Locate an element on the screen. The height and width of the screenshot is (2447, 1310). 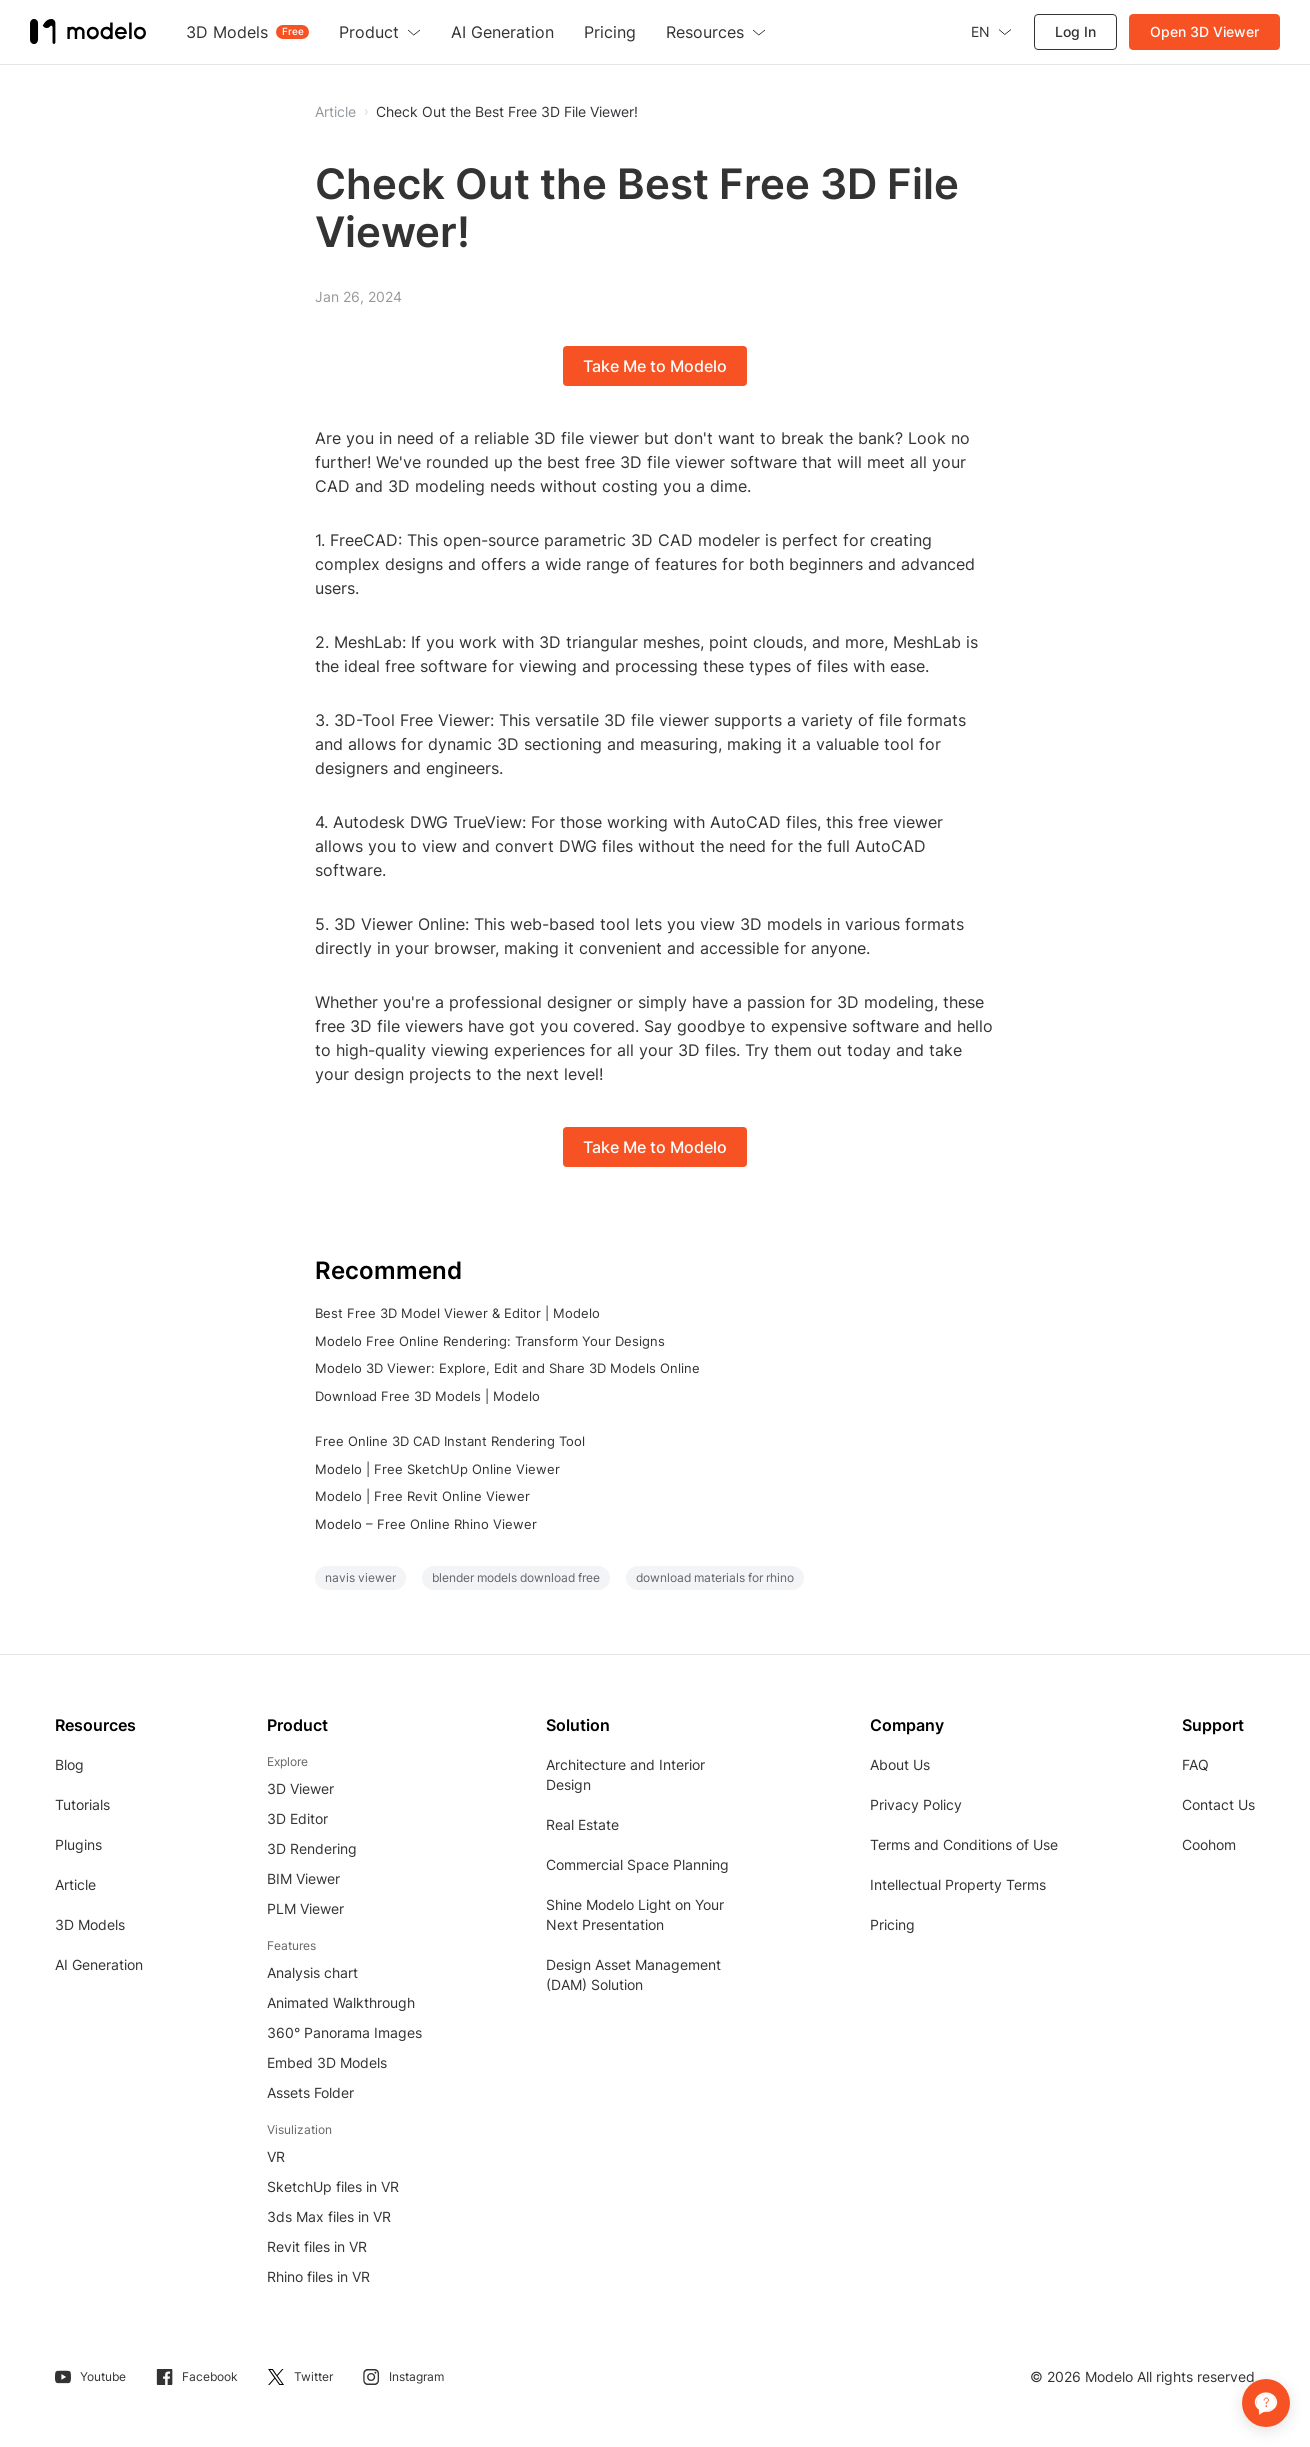
Plugins is located at coordinates (78, 1844).